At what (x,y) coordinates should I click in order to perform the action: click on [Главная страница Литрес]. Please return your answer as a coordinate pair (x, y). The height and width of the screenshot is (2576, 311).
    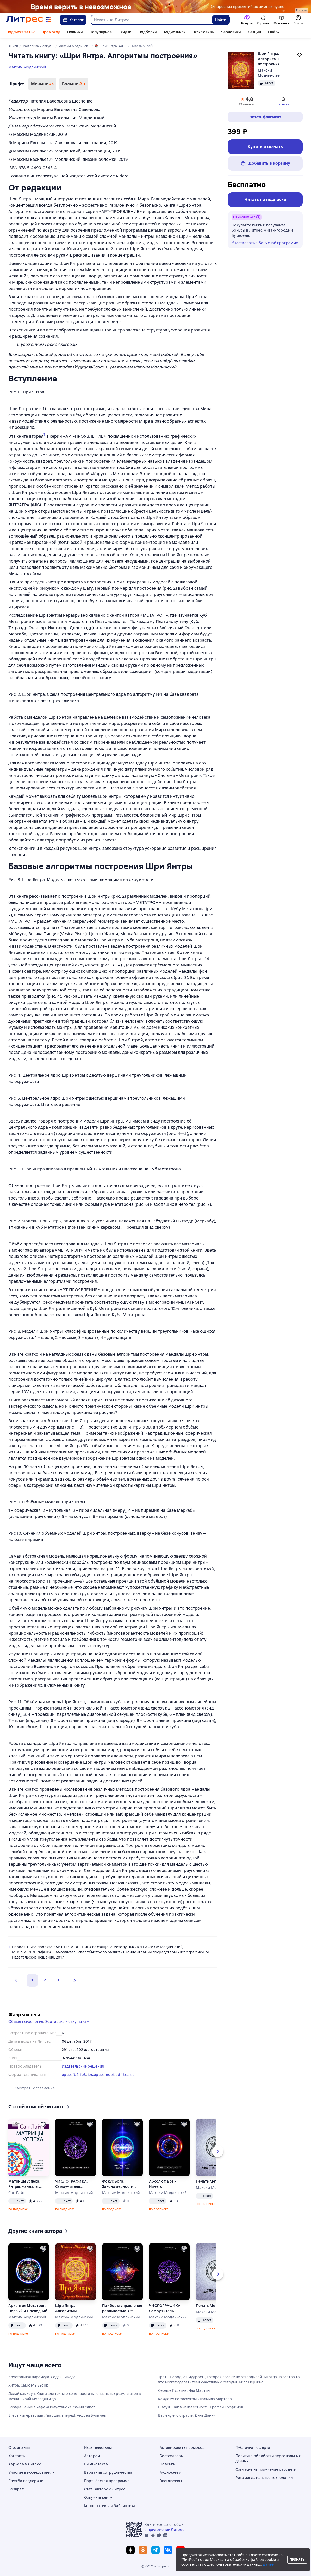
    Looking at the image, I should click on (28, 20).